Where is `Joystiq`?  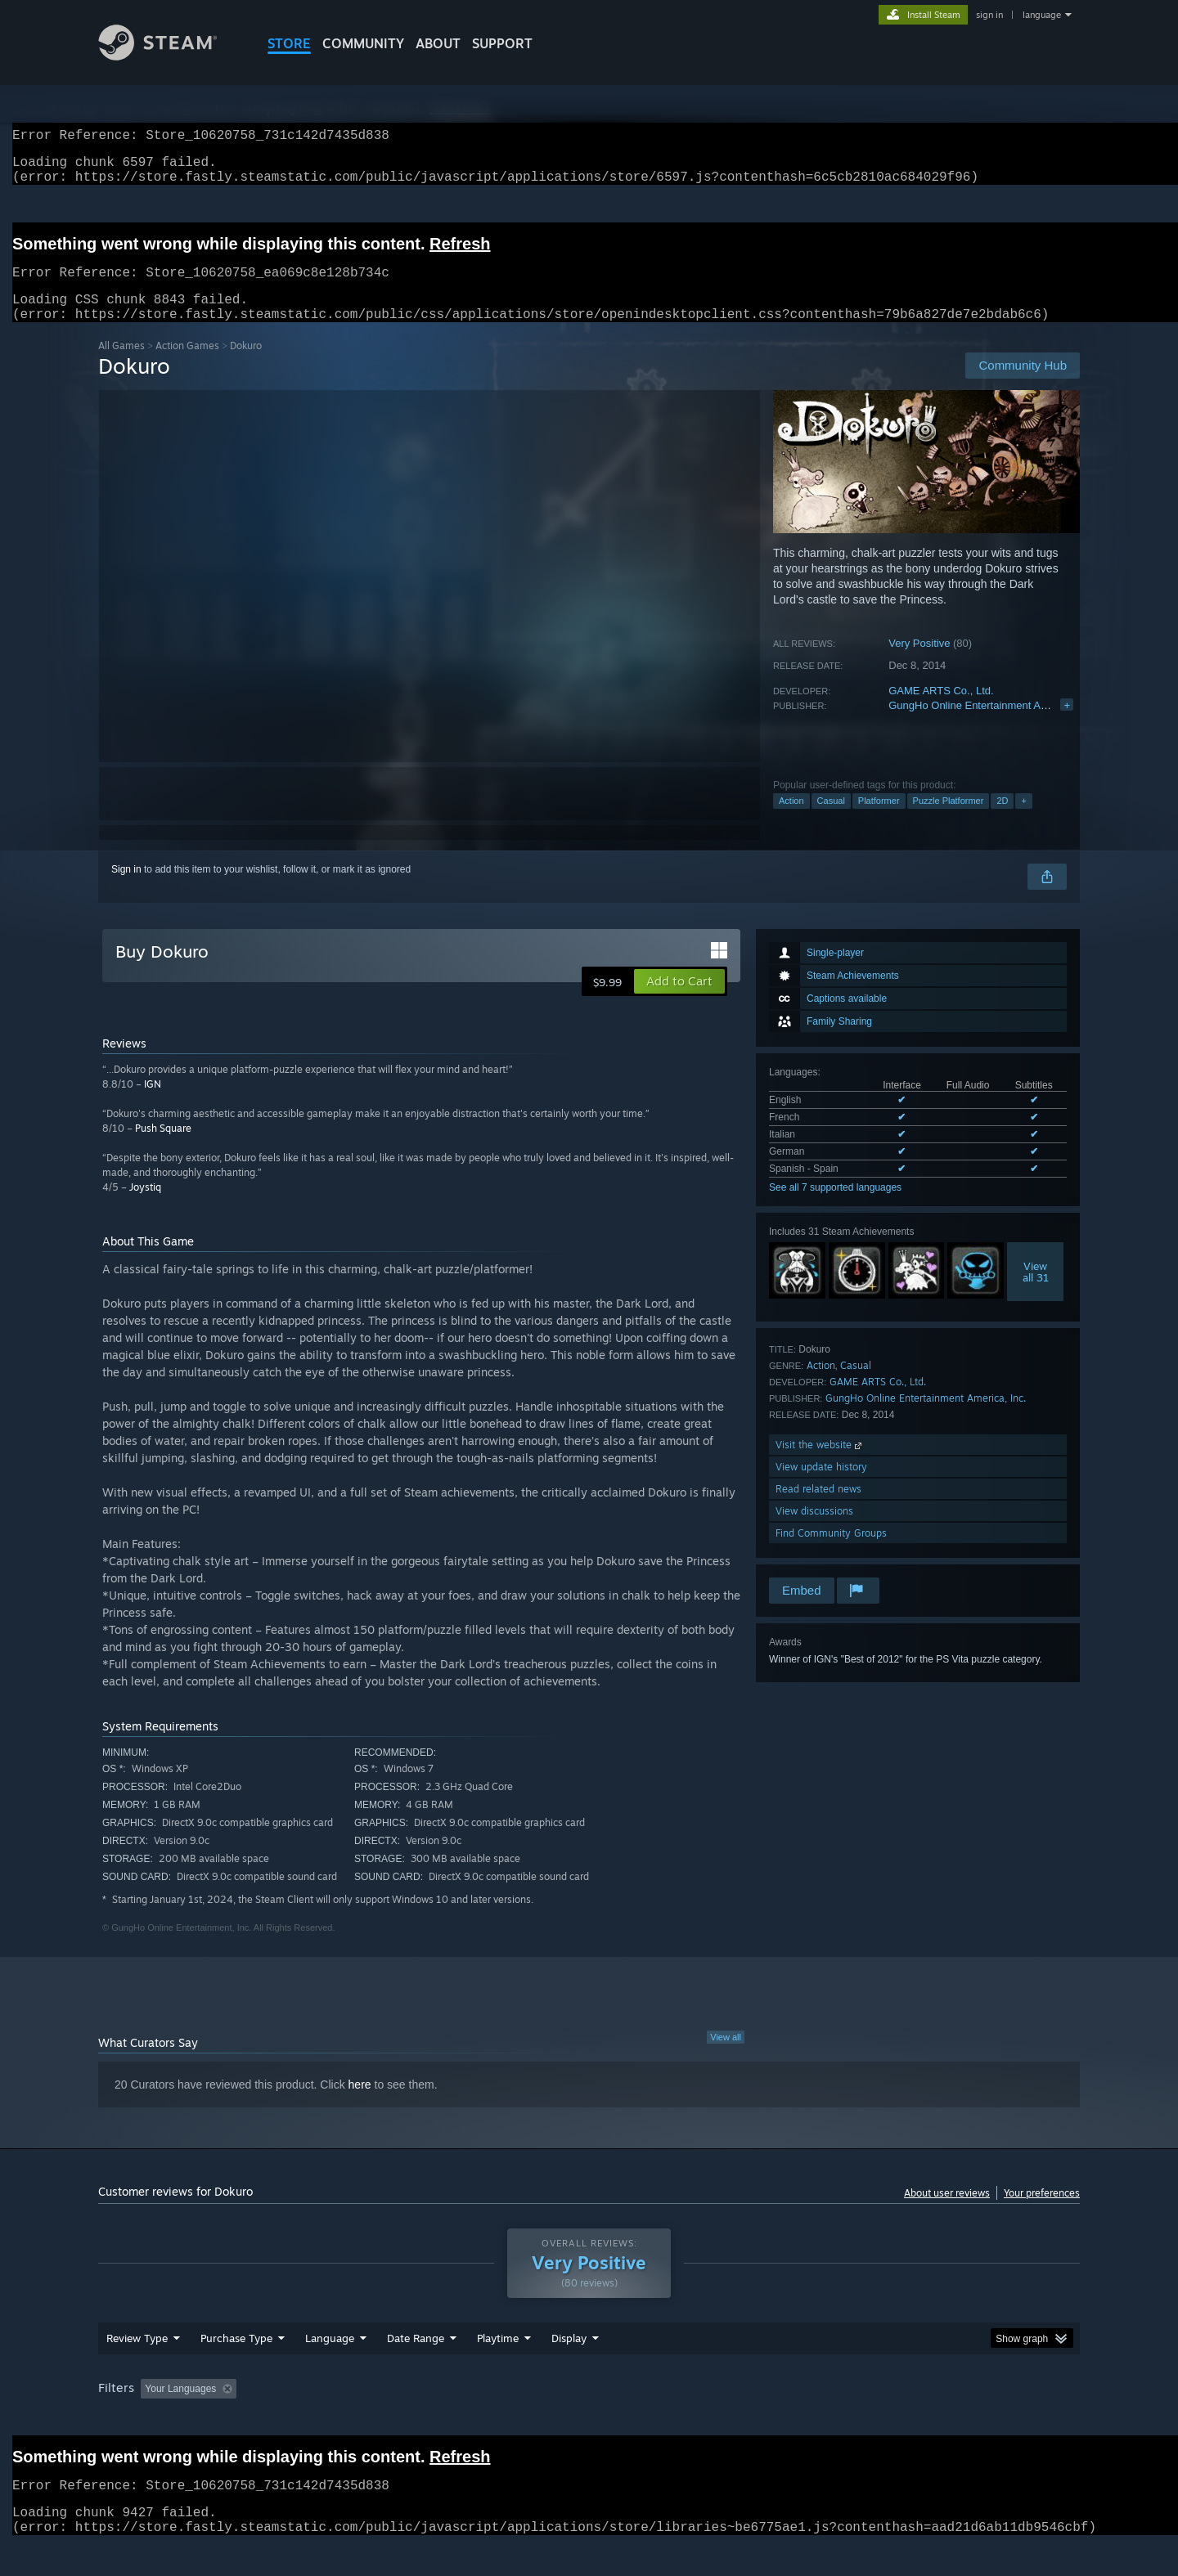 Joystiq is located at coordinates (145, 1206).